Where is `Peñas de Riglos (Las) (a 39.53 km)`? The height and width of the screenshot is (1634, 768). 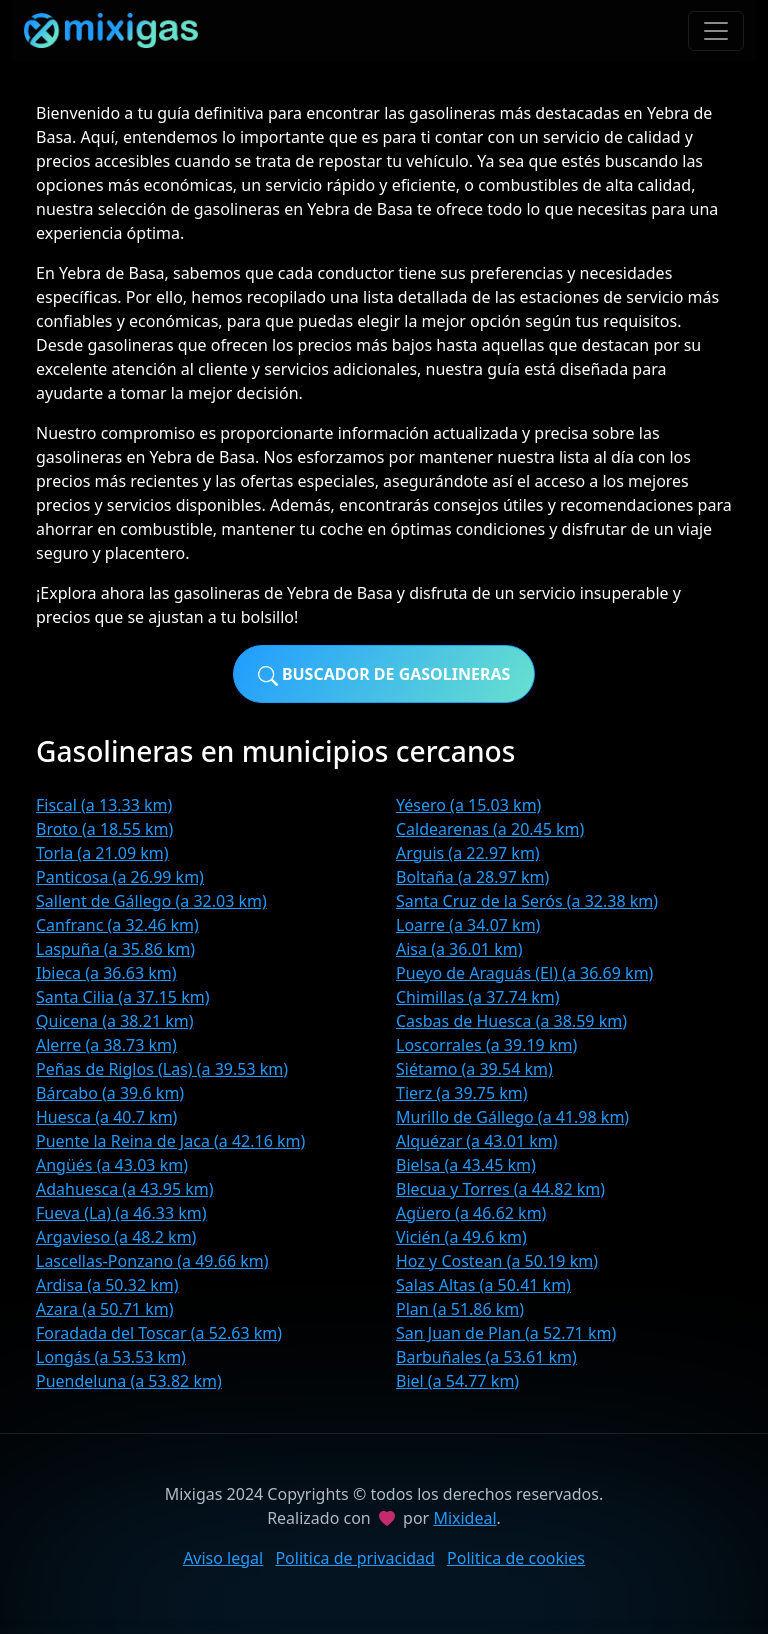
Peñas de Riglos (Las) (a 39.53 km) is located at coordinates (162, 1069).